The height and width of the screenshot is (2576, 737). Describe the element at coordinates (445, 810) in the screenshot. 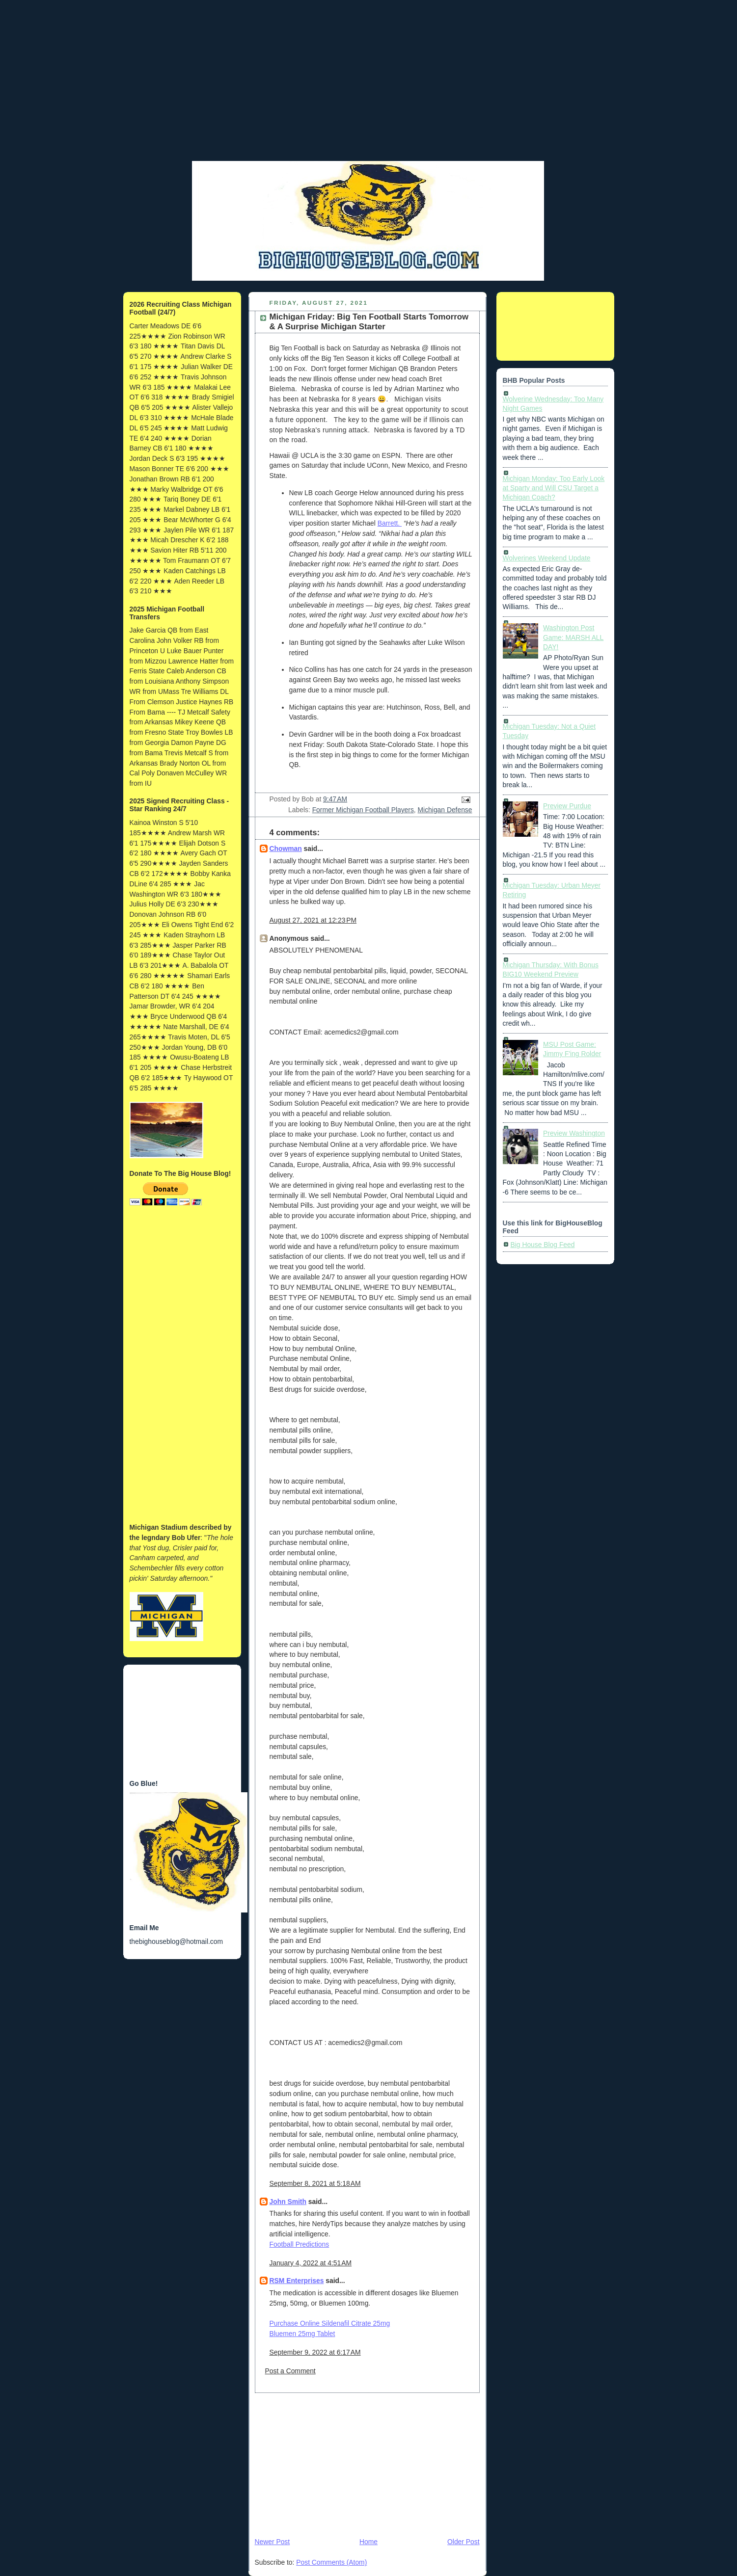

I see `Michigan Defense` at that location.